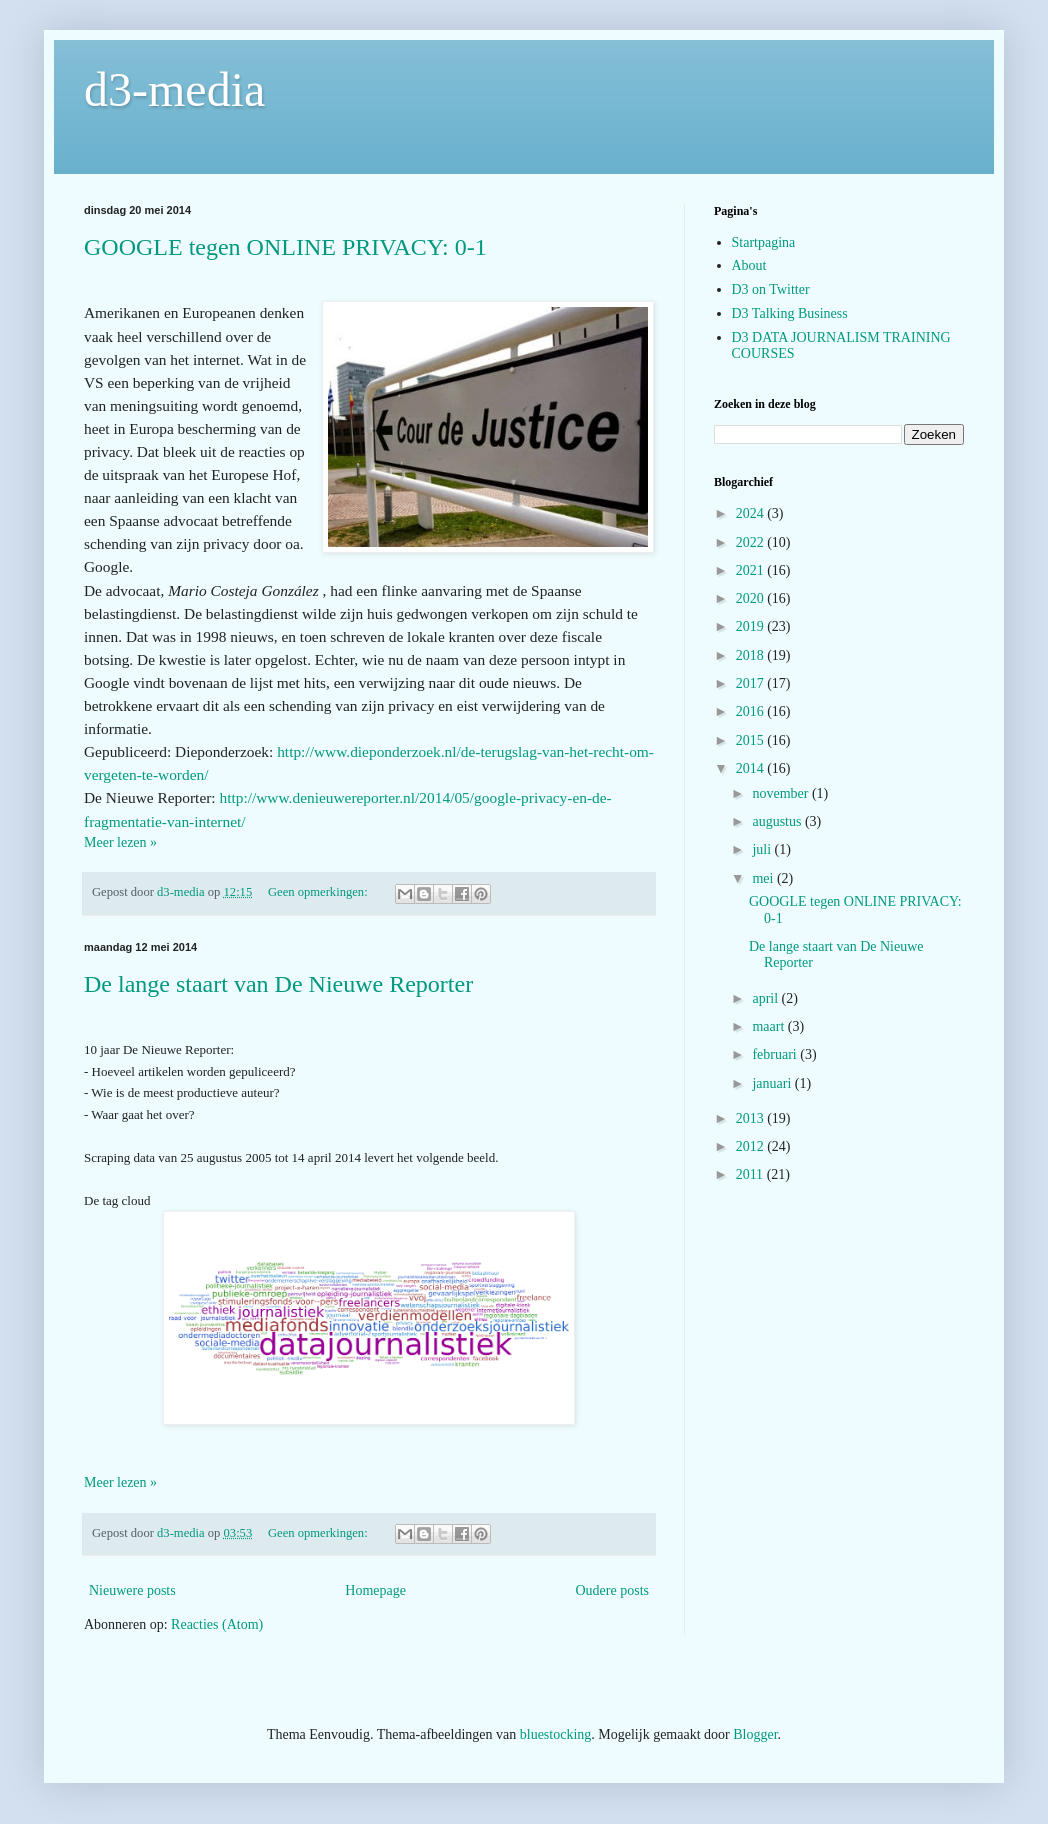  What do you see at coordinates (764, 242) in the screenshot?
I see `Startpagina` at bounding box center [764, 242].